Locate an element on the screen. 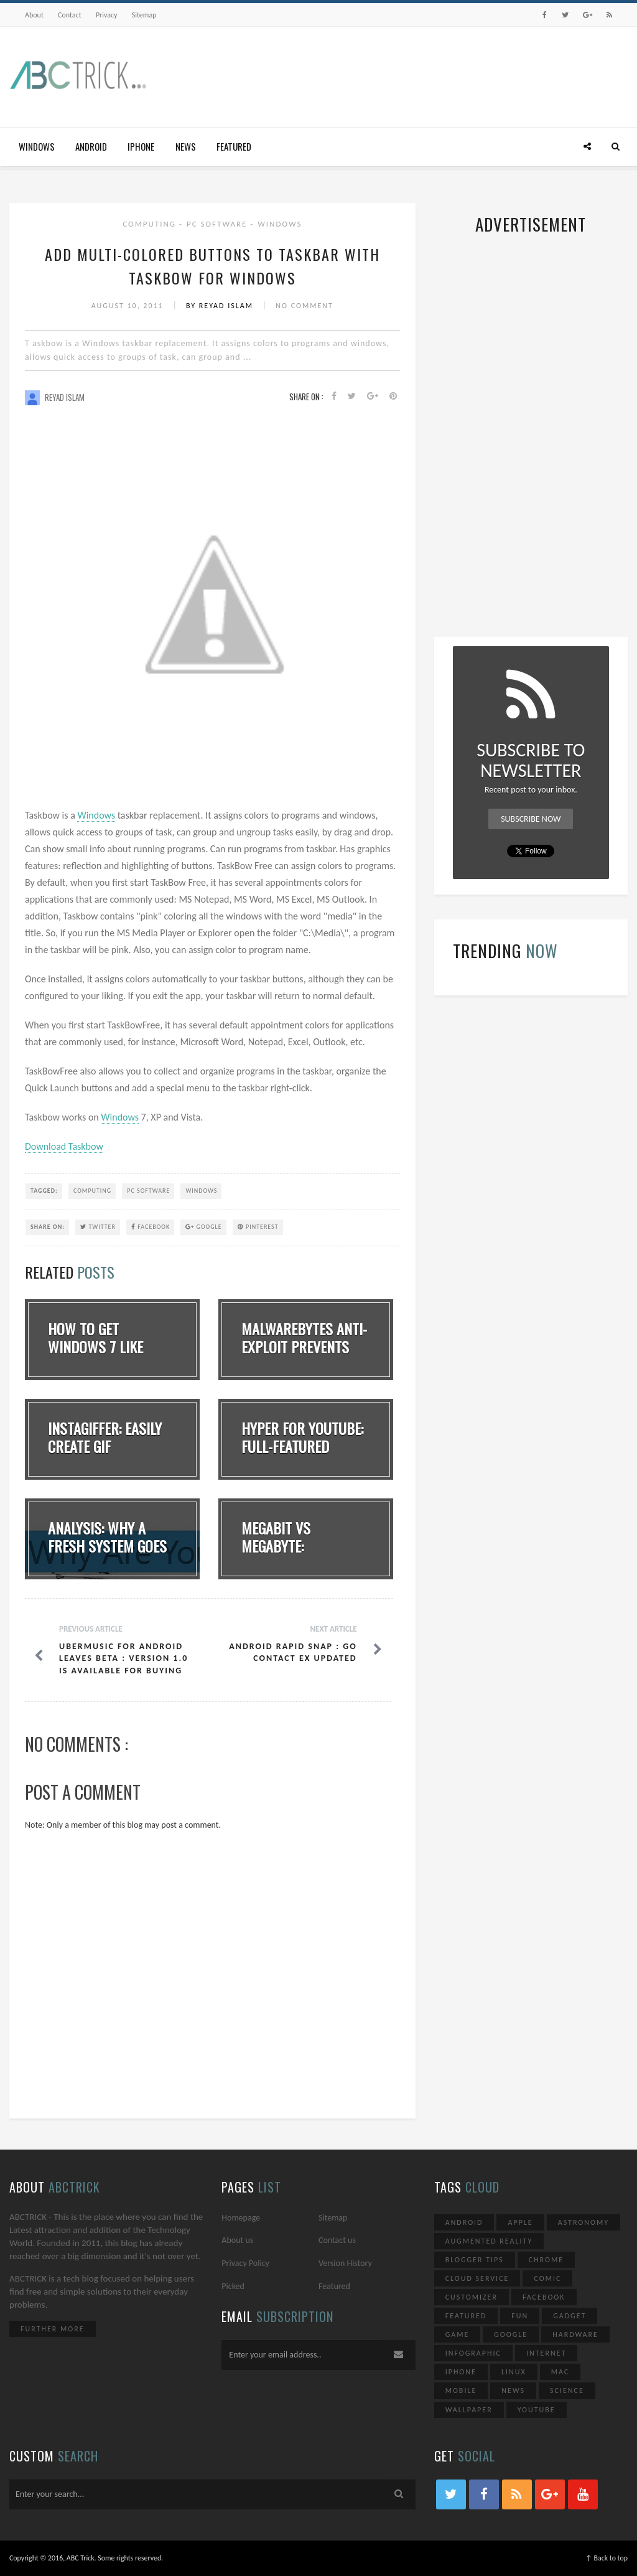 This screenshot has height=2576, width=637. Contact is located at coordinates (69, 15).